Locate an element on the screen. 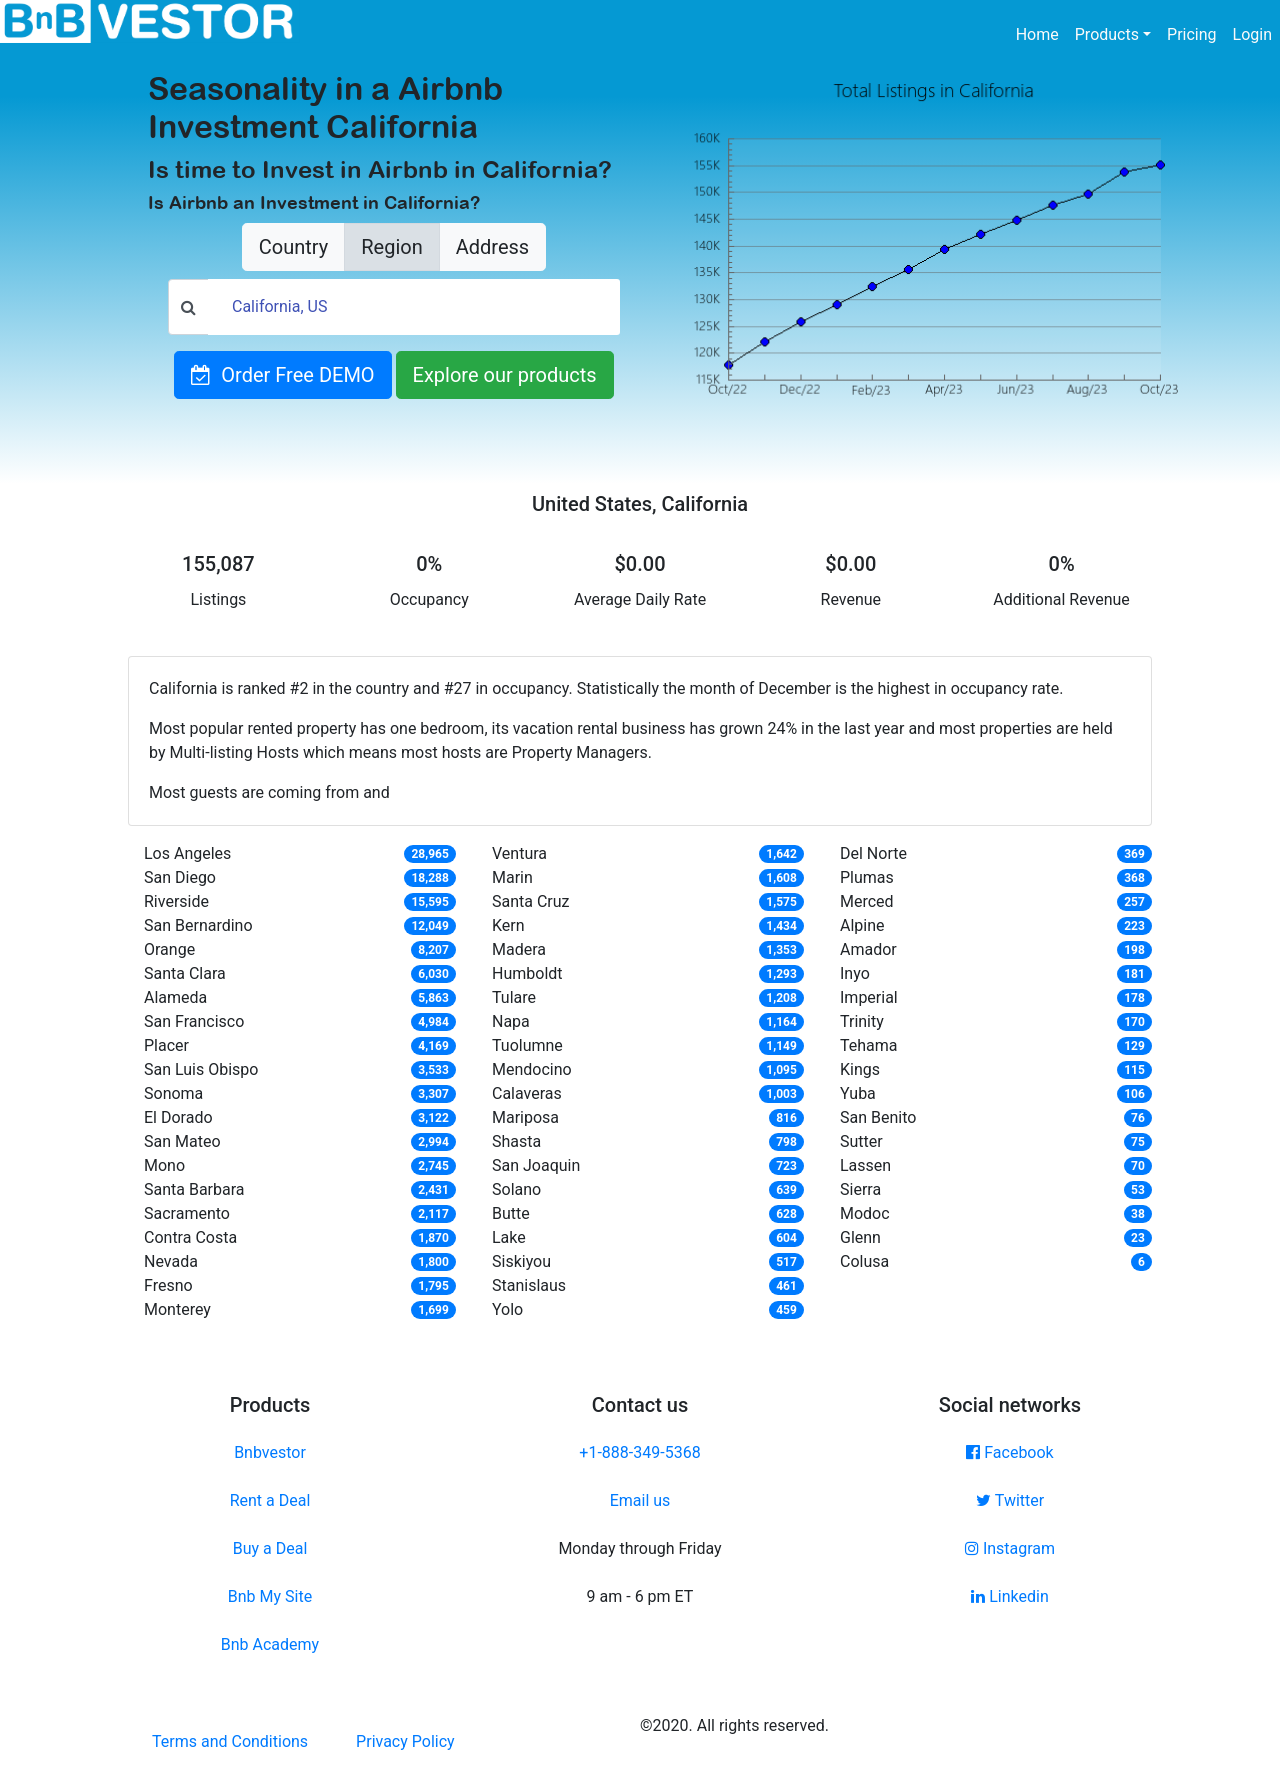  Lassen is located at coordinates (865, 1165).